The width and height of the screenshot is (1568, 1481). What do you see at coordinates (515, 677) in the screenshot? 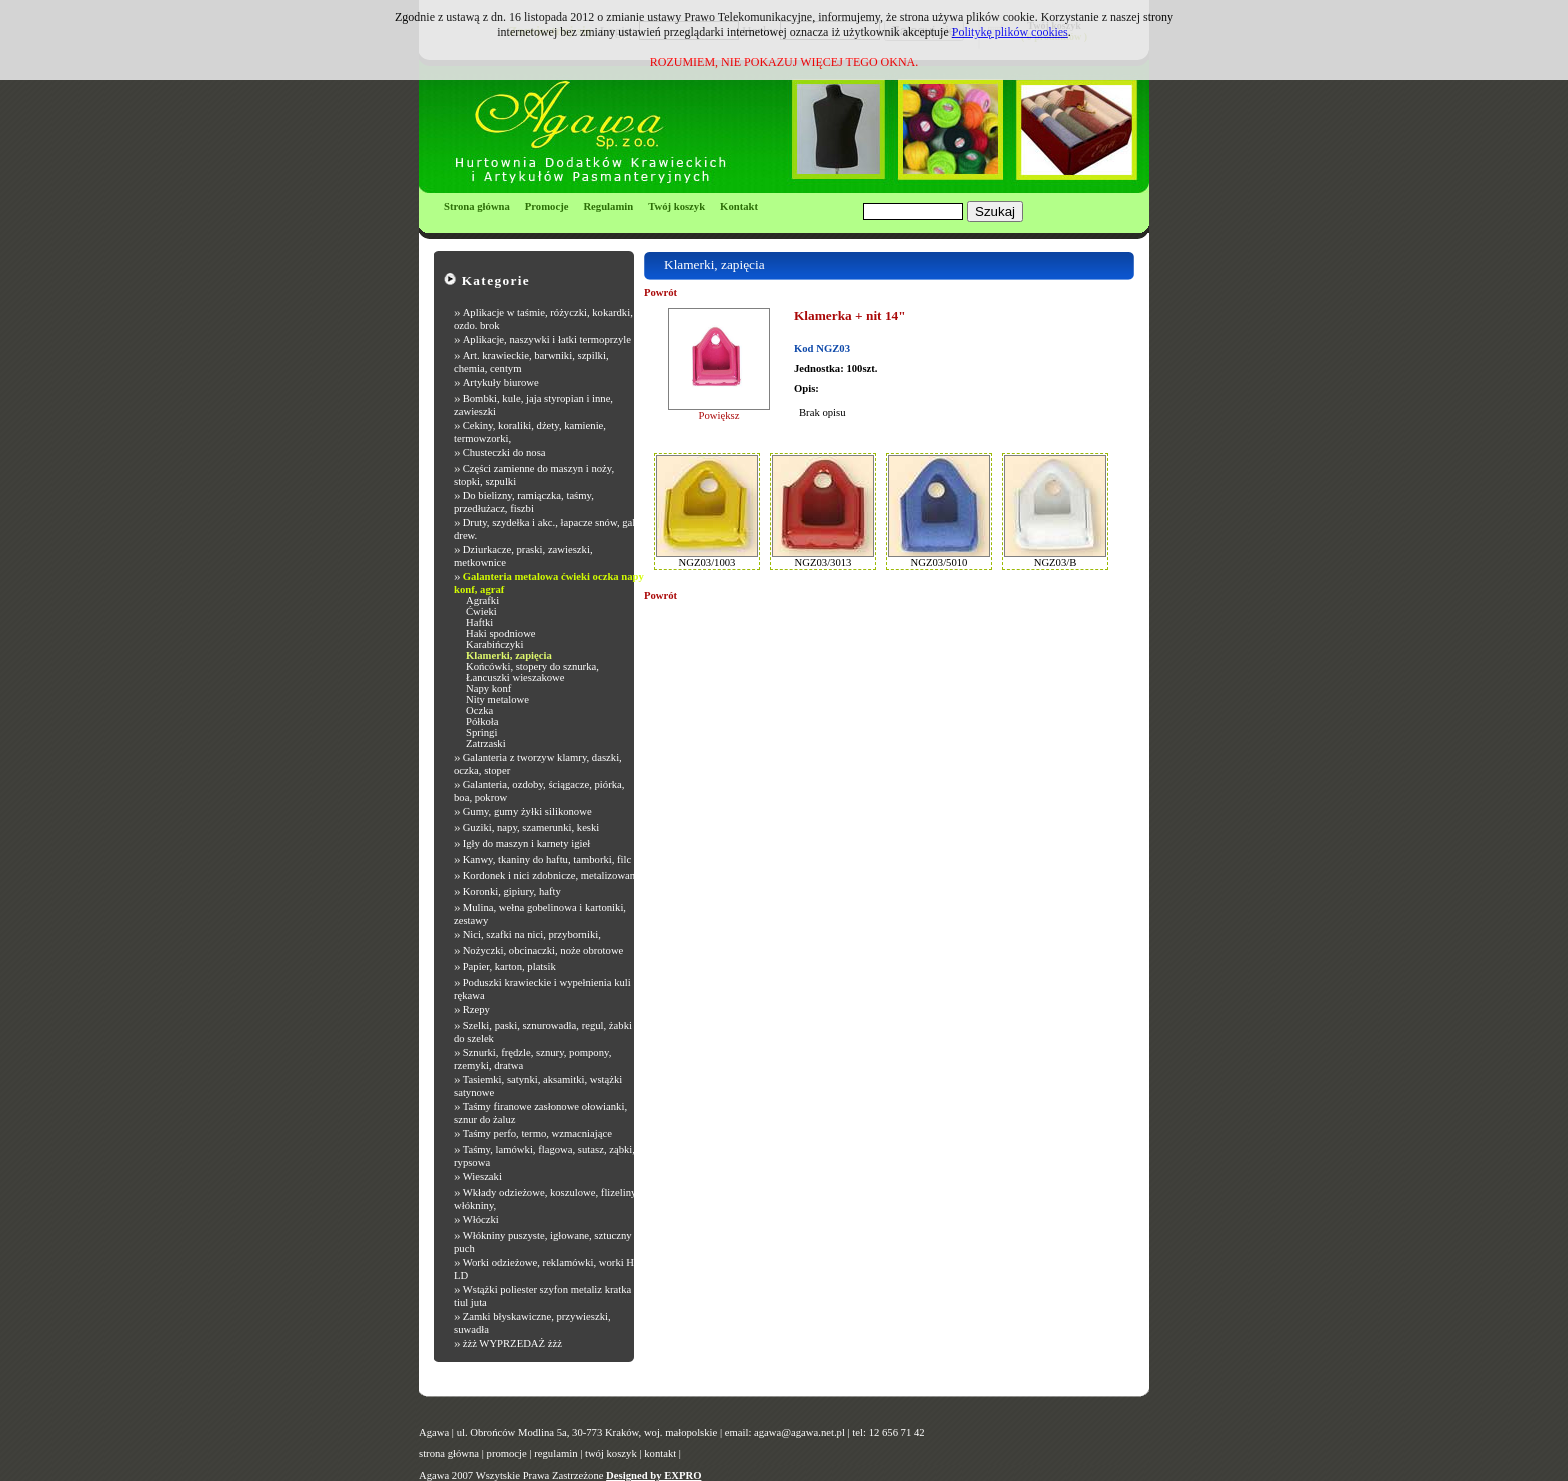
I see `Łancuszki wieszakowe` at bounding box center [515, 677].